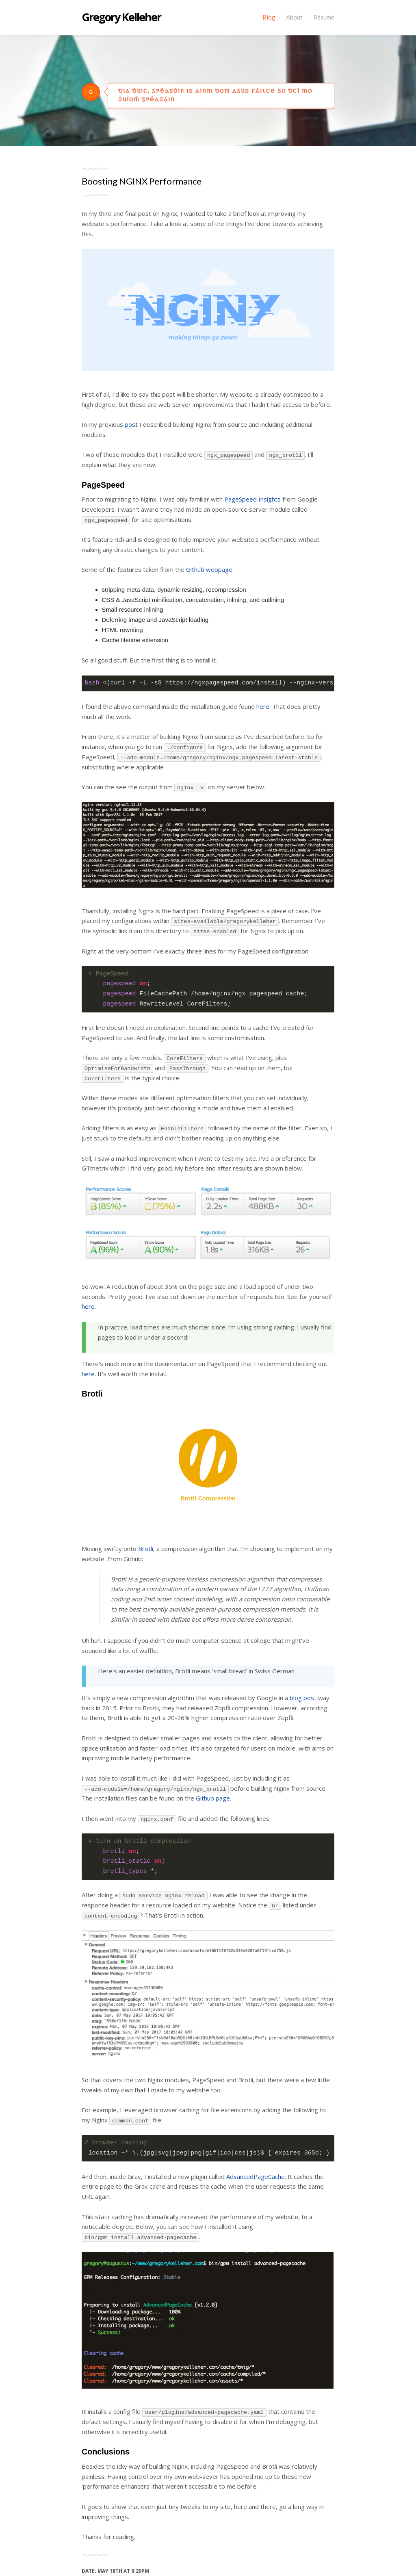 The height and width of the screenshot is (2576, 416). What do you see at coordinates (323, 17) in the screenshot?
I see `Résumé` at bounding box center [323, 17].